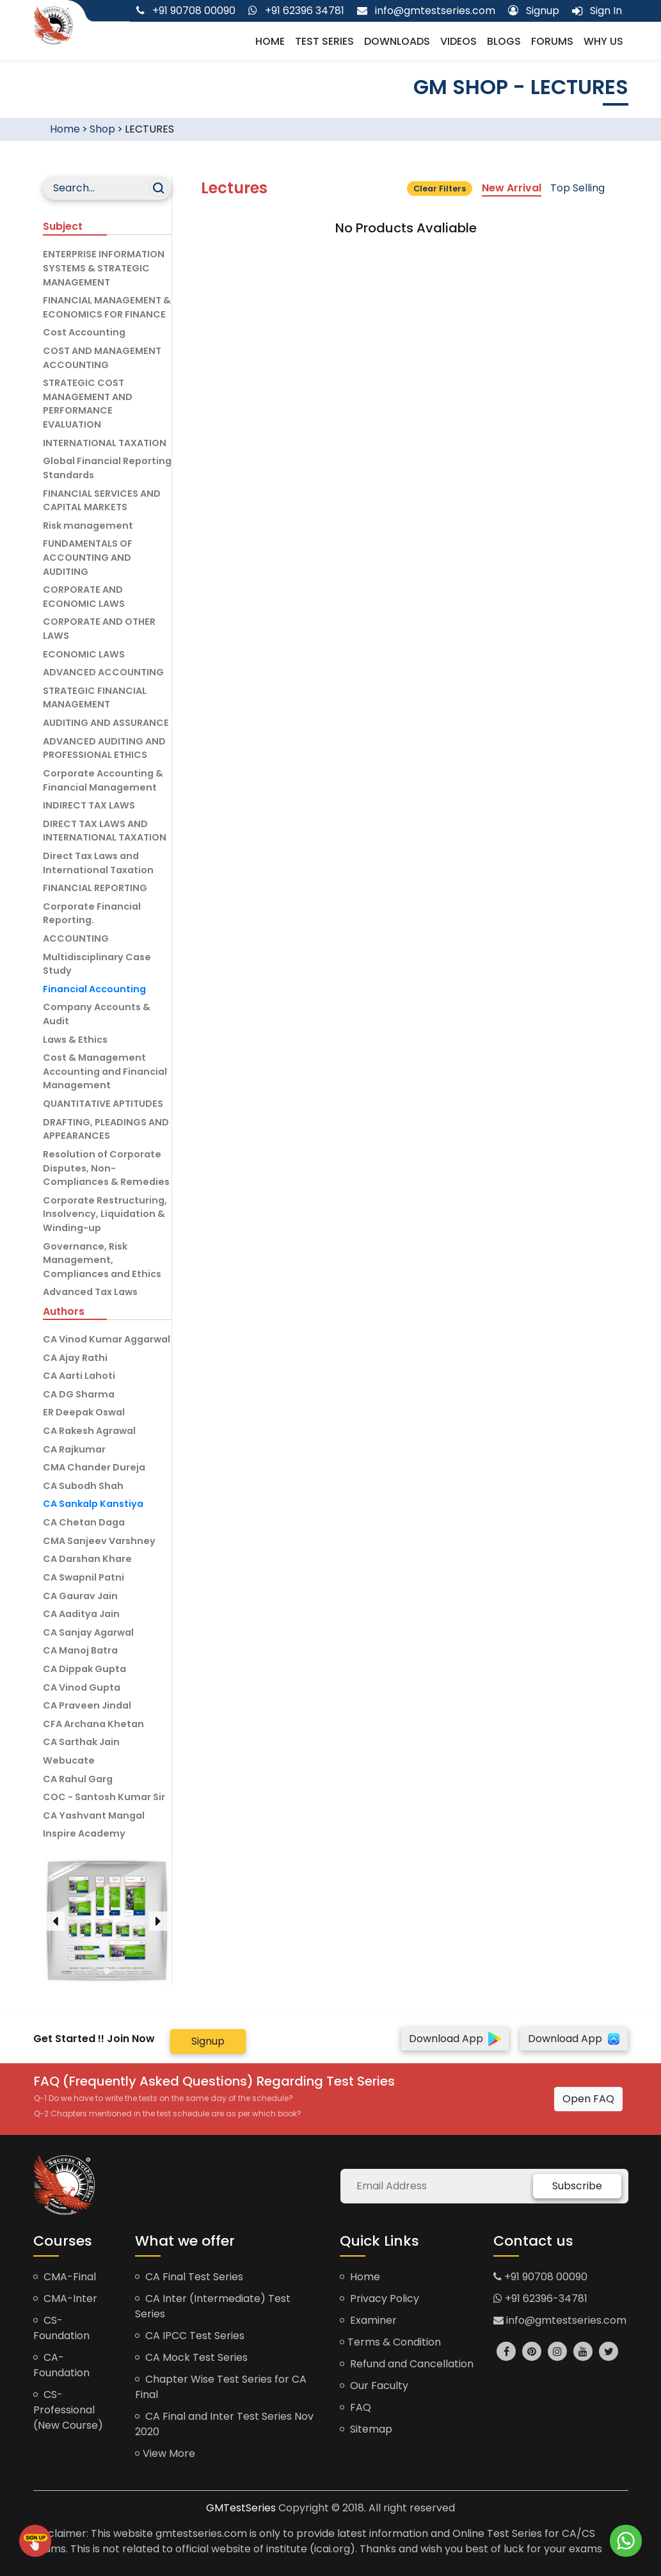 This screenshot has width=661, height=2576. I want to click on CA Ajay Rathi, so click(75, 1357).